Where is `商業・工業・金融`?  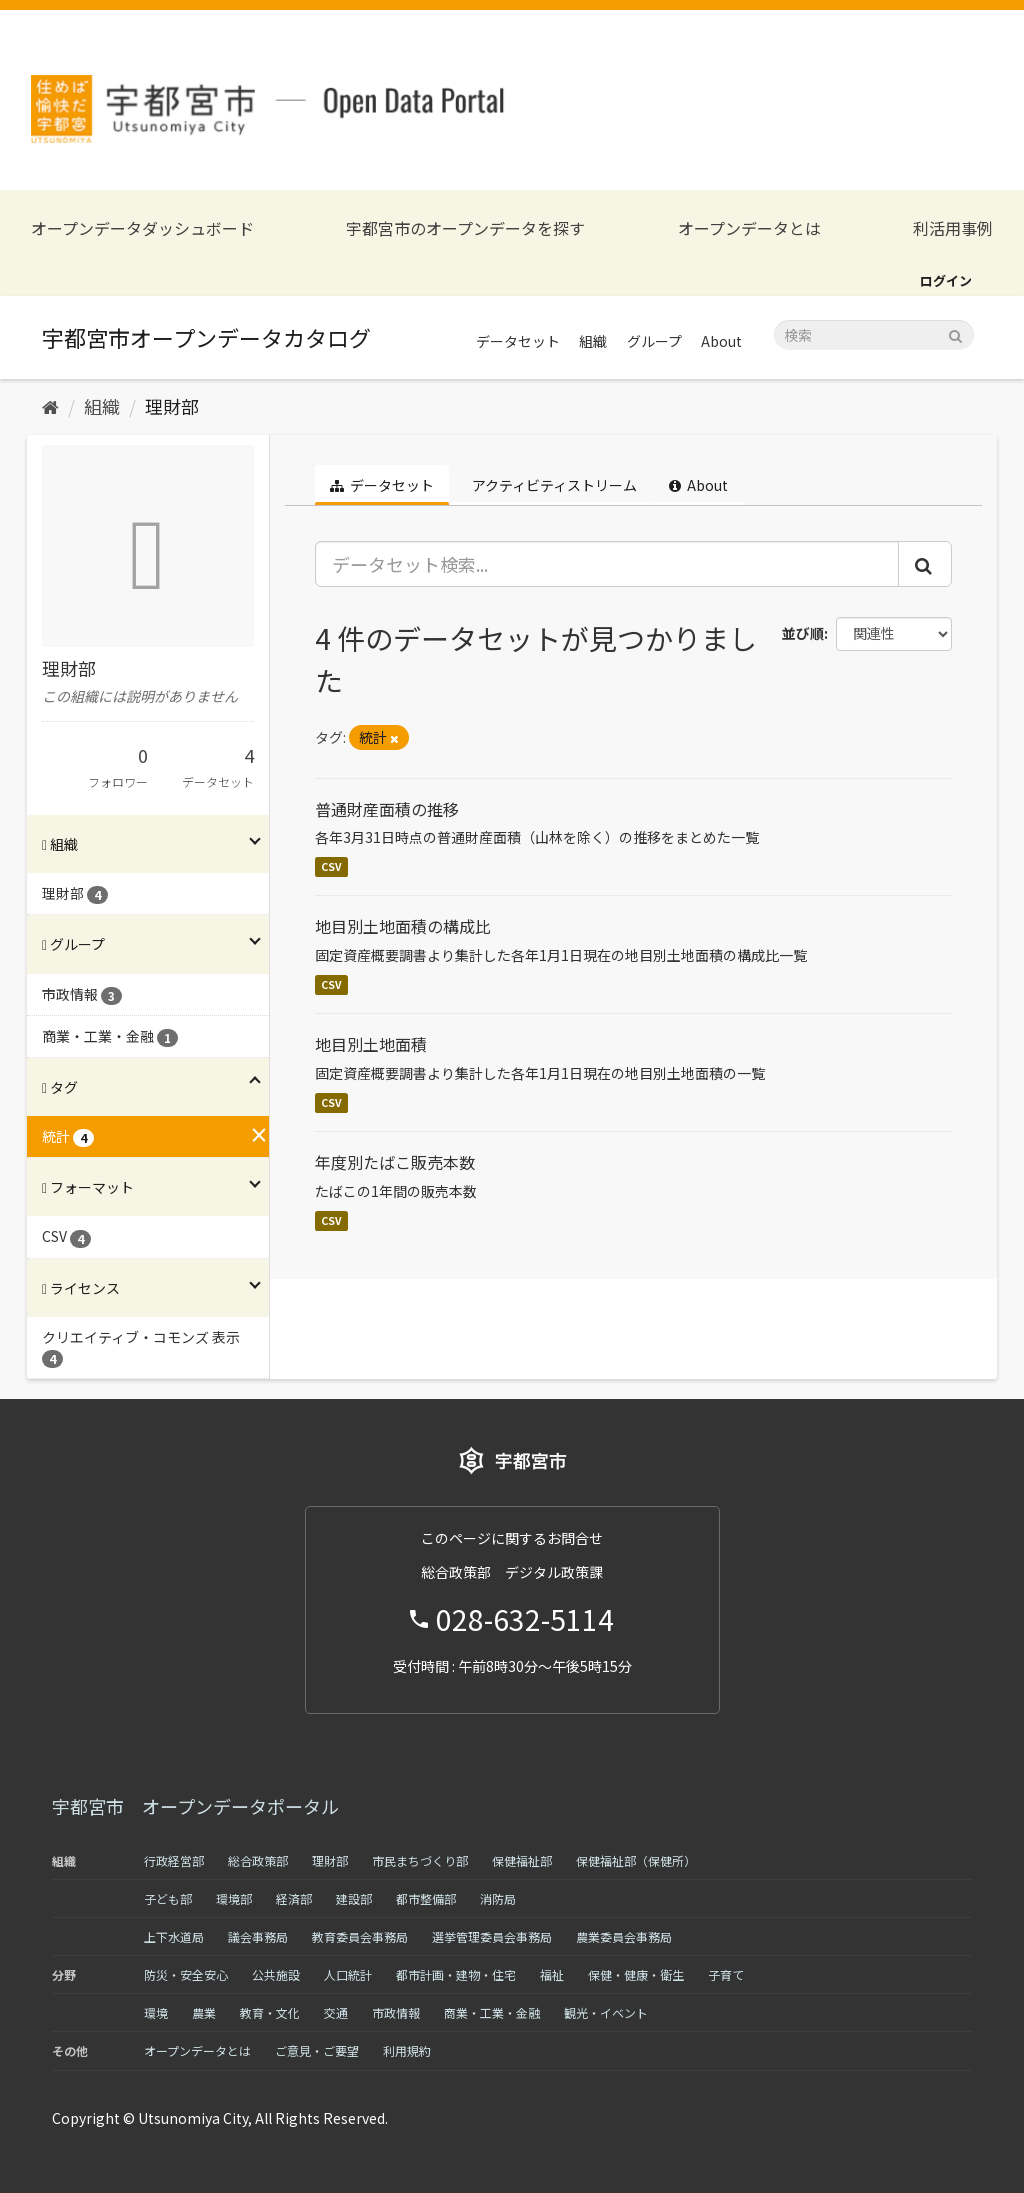 商業・工業・金融 is located at coordinates (492, 2012).